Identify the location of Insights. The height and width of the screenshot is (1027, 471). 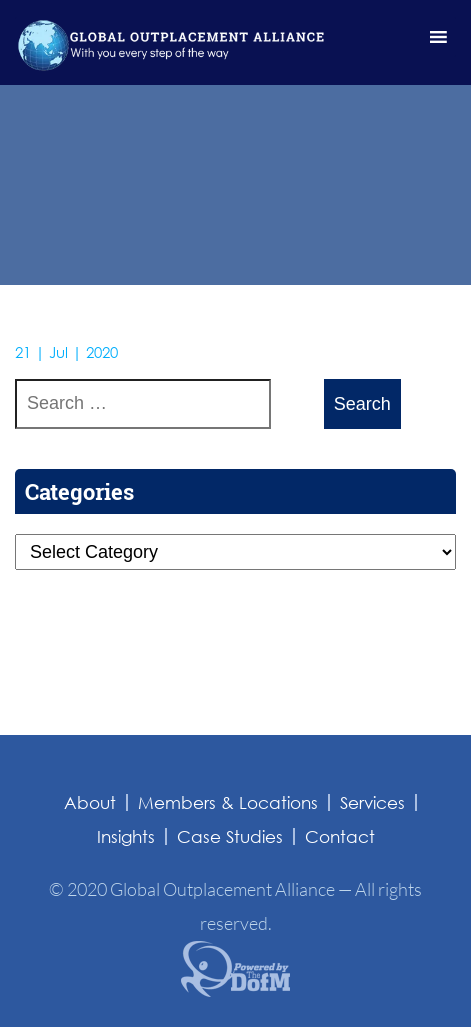
(126, 836).